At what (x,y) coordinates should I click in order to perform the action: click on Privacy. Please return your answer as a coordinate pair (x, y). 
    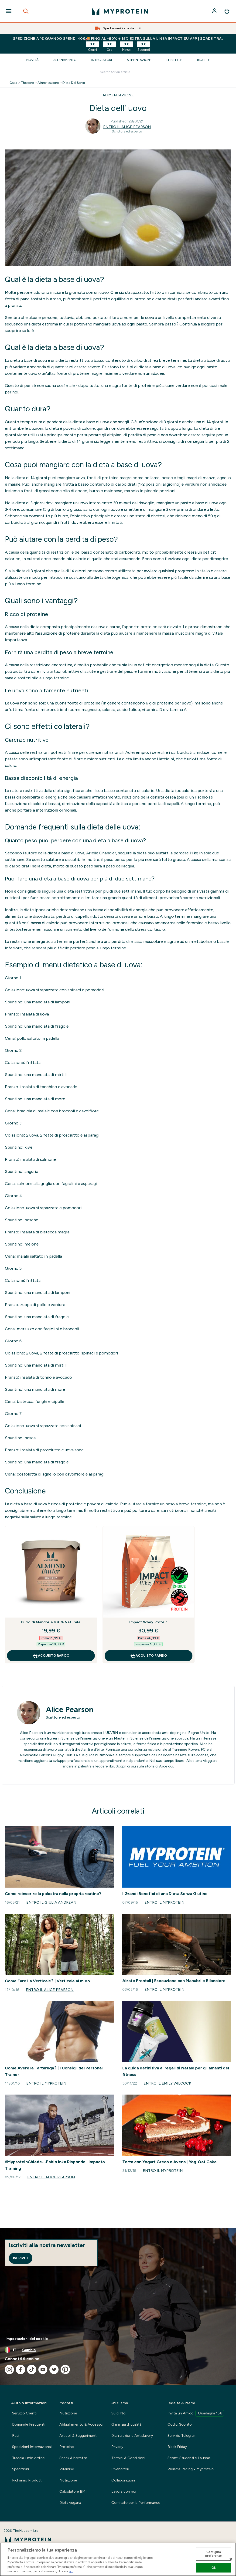
    Looking at the image, I should click on (117, 2446).